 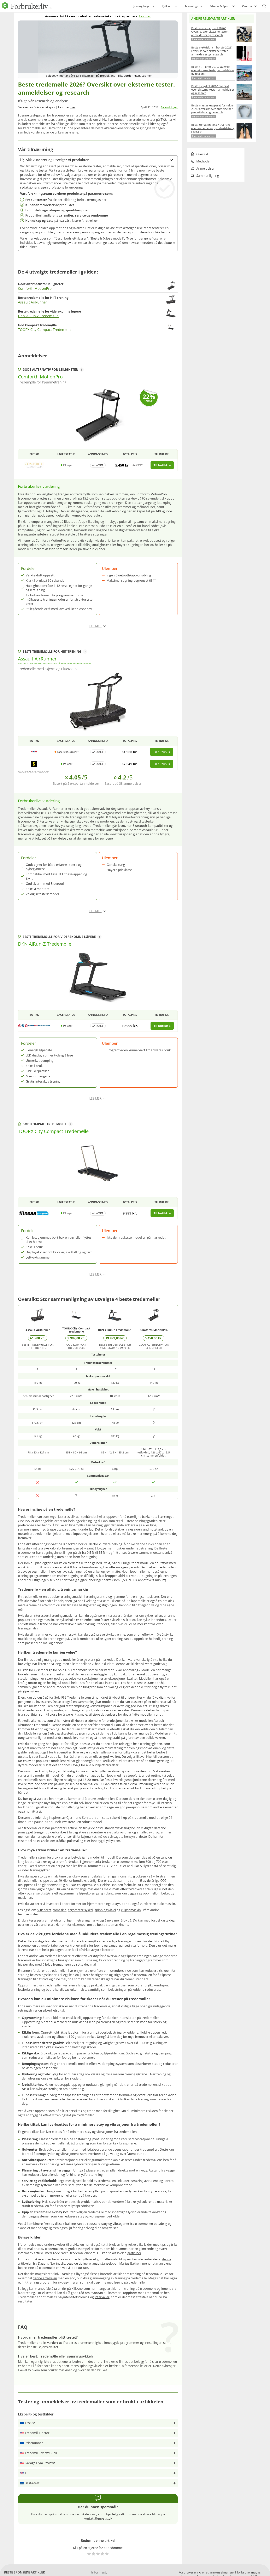 I want to click on 5.450,00 kr., so click(x=153, y=1338).